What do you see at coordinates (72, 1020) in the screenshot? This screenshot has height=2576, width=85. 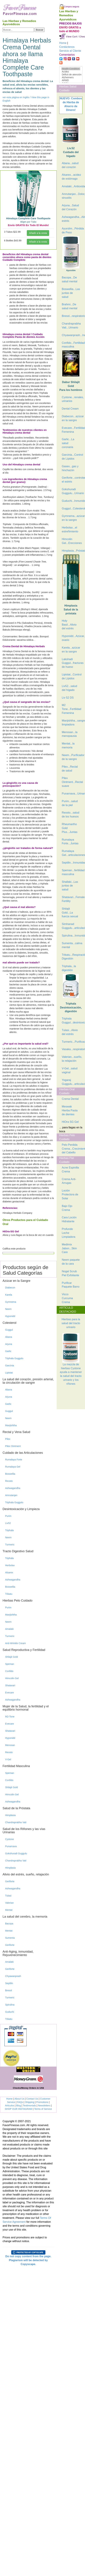 I see `Triphala Guggul...desintoxicación` at bounding box center [72, 1020].